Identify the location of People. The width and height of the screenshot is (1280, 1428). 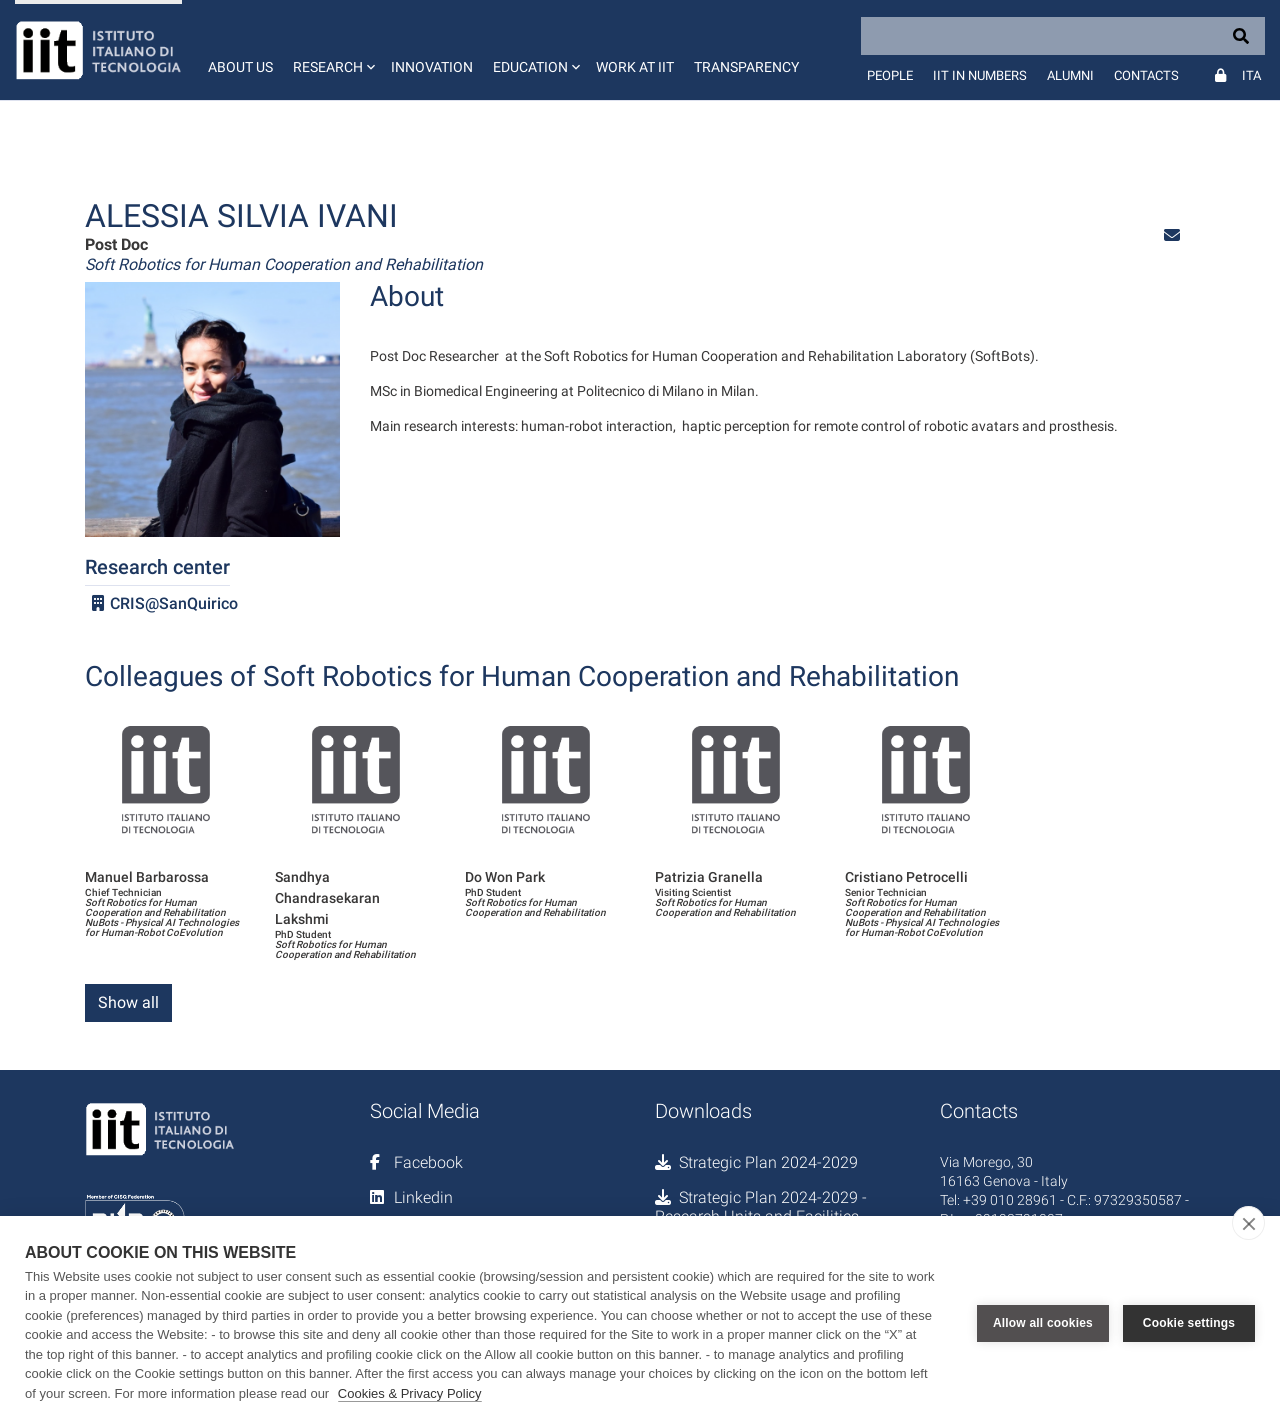
(890, 75).